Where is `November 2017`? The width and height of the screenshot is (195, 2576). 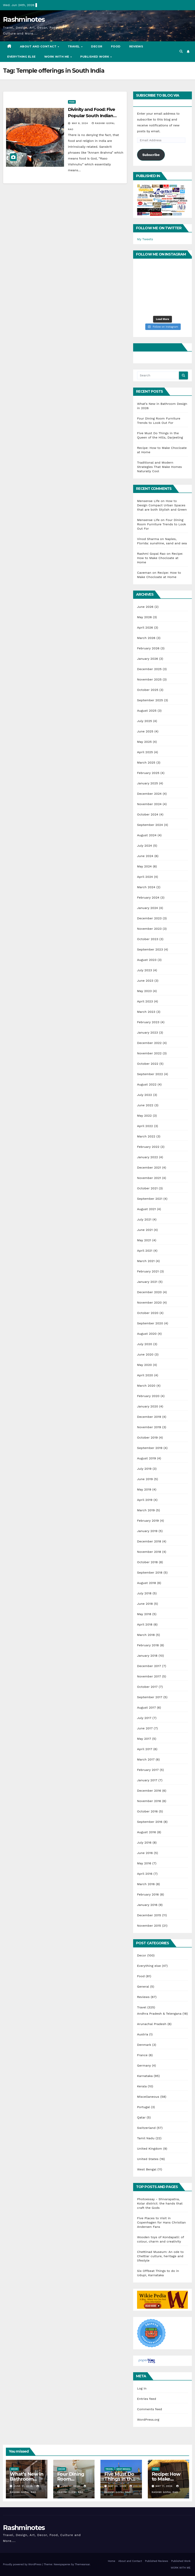
November 2017 is located at coordinates (149, 1676).